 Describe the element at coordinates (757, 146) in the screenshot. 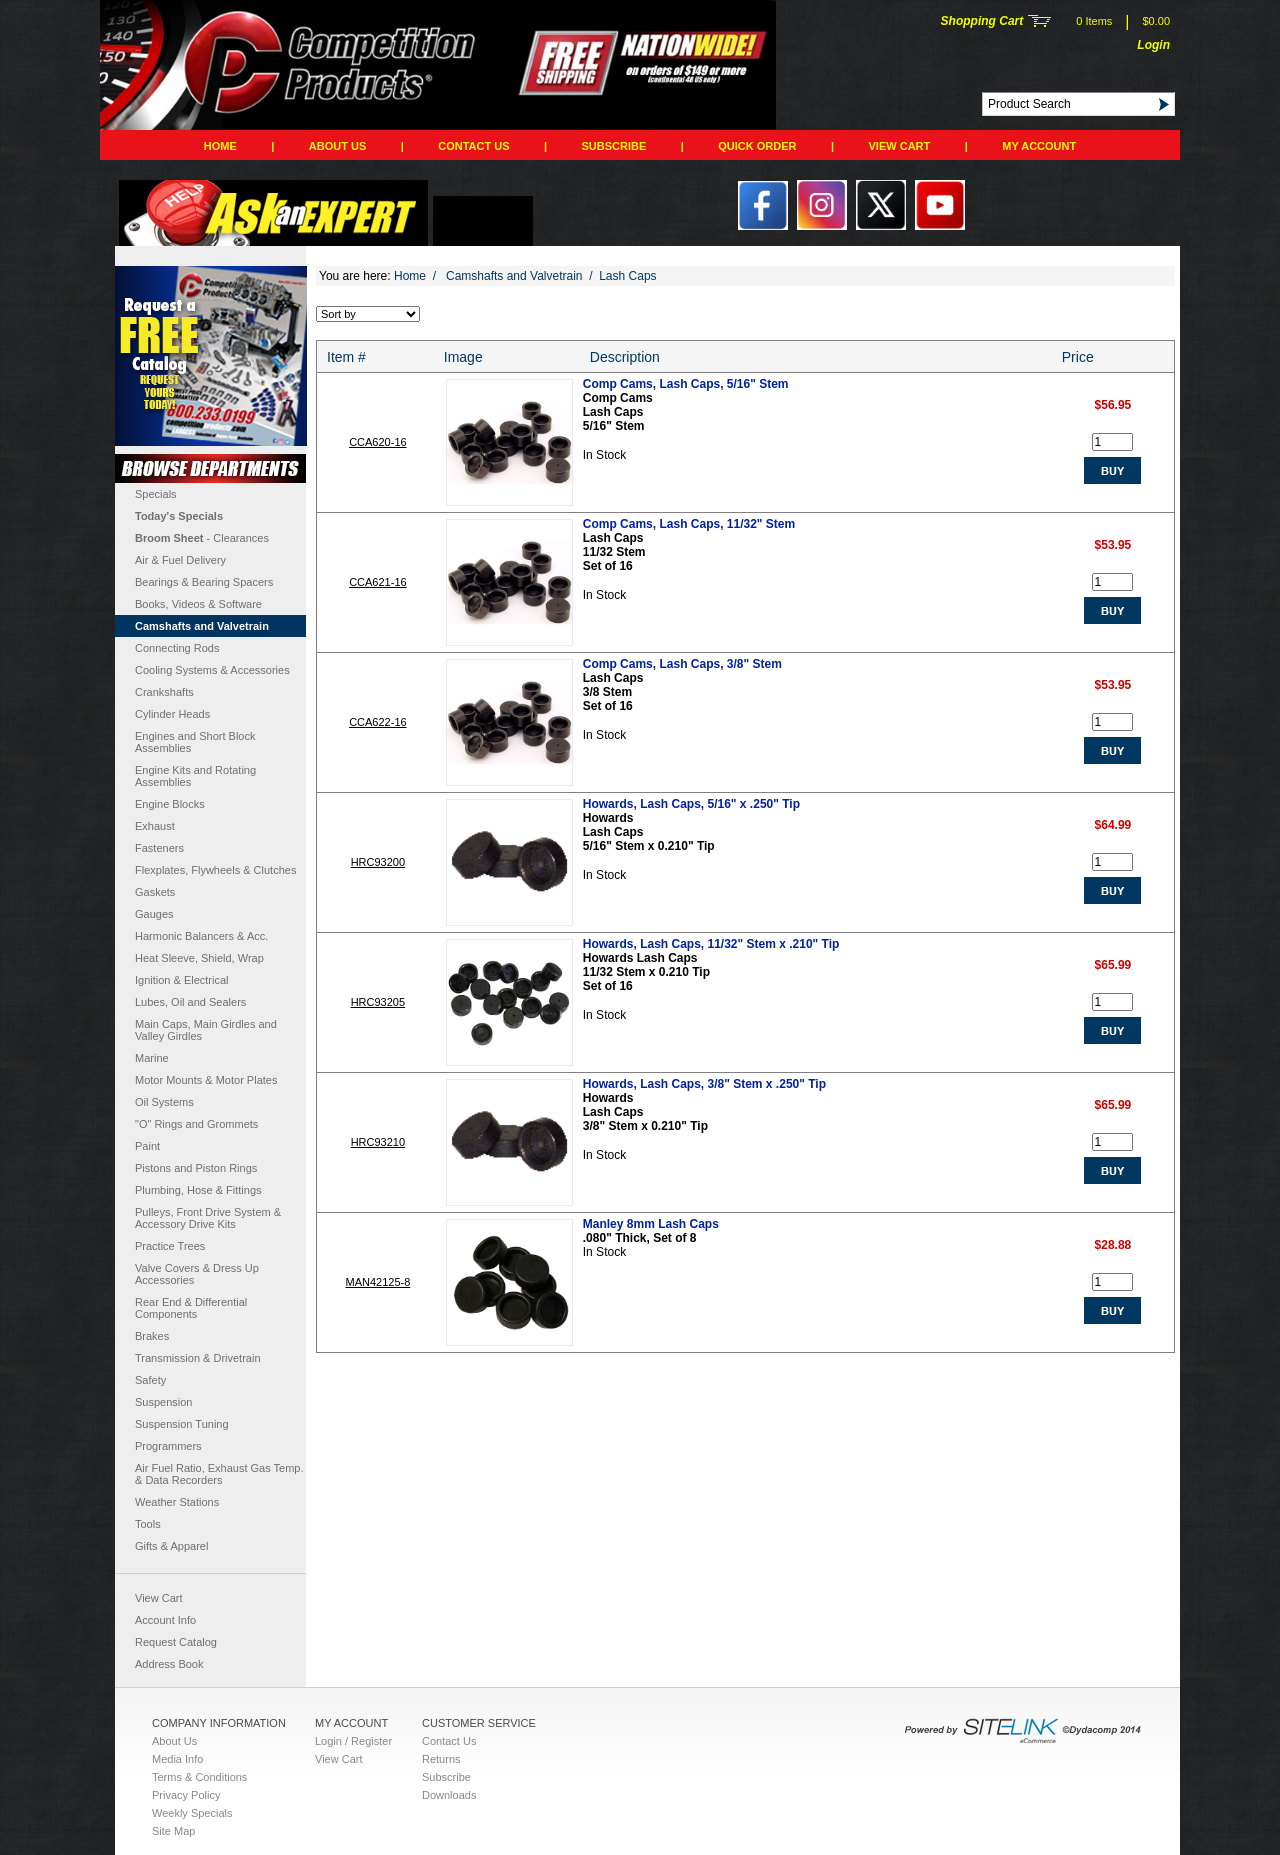

I see `QUICK ORDER` at that location.